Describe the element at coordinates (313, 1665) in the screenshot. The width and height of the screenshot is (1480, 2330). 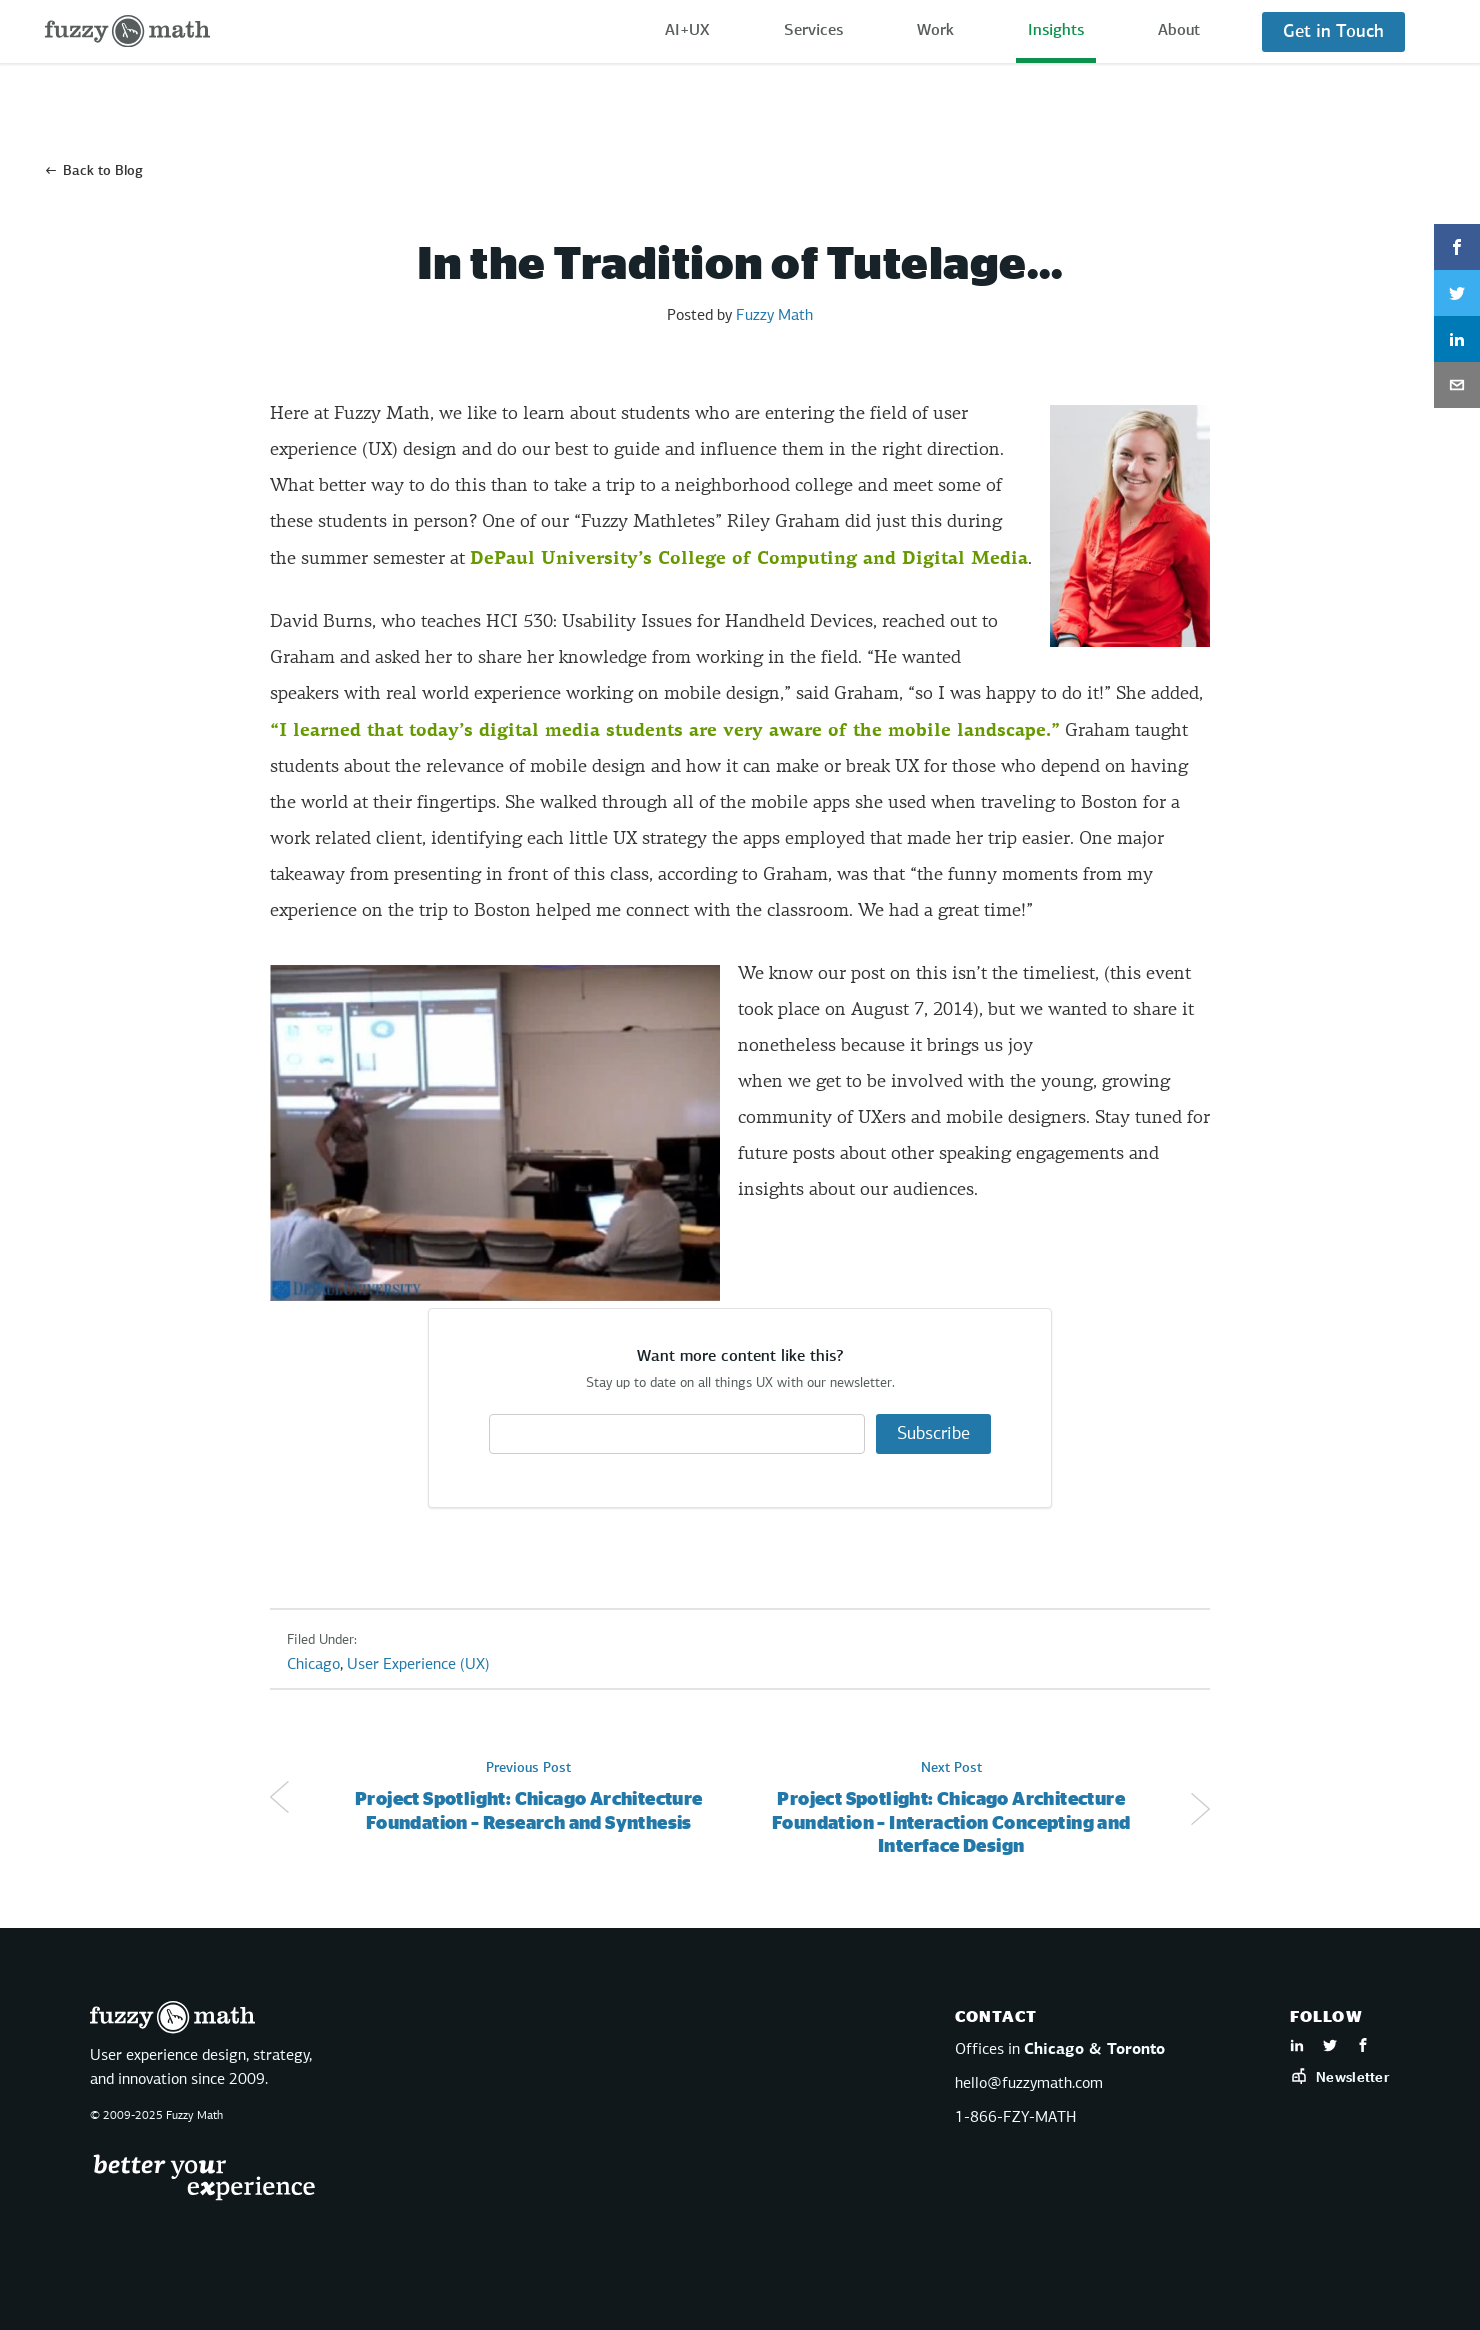
I see `Chicago` at that location.